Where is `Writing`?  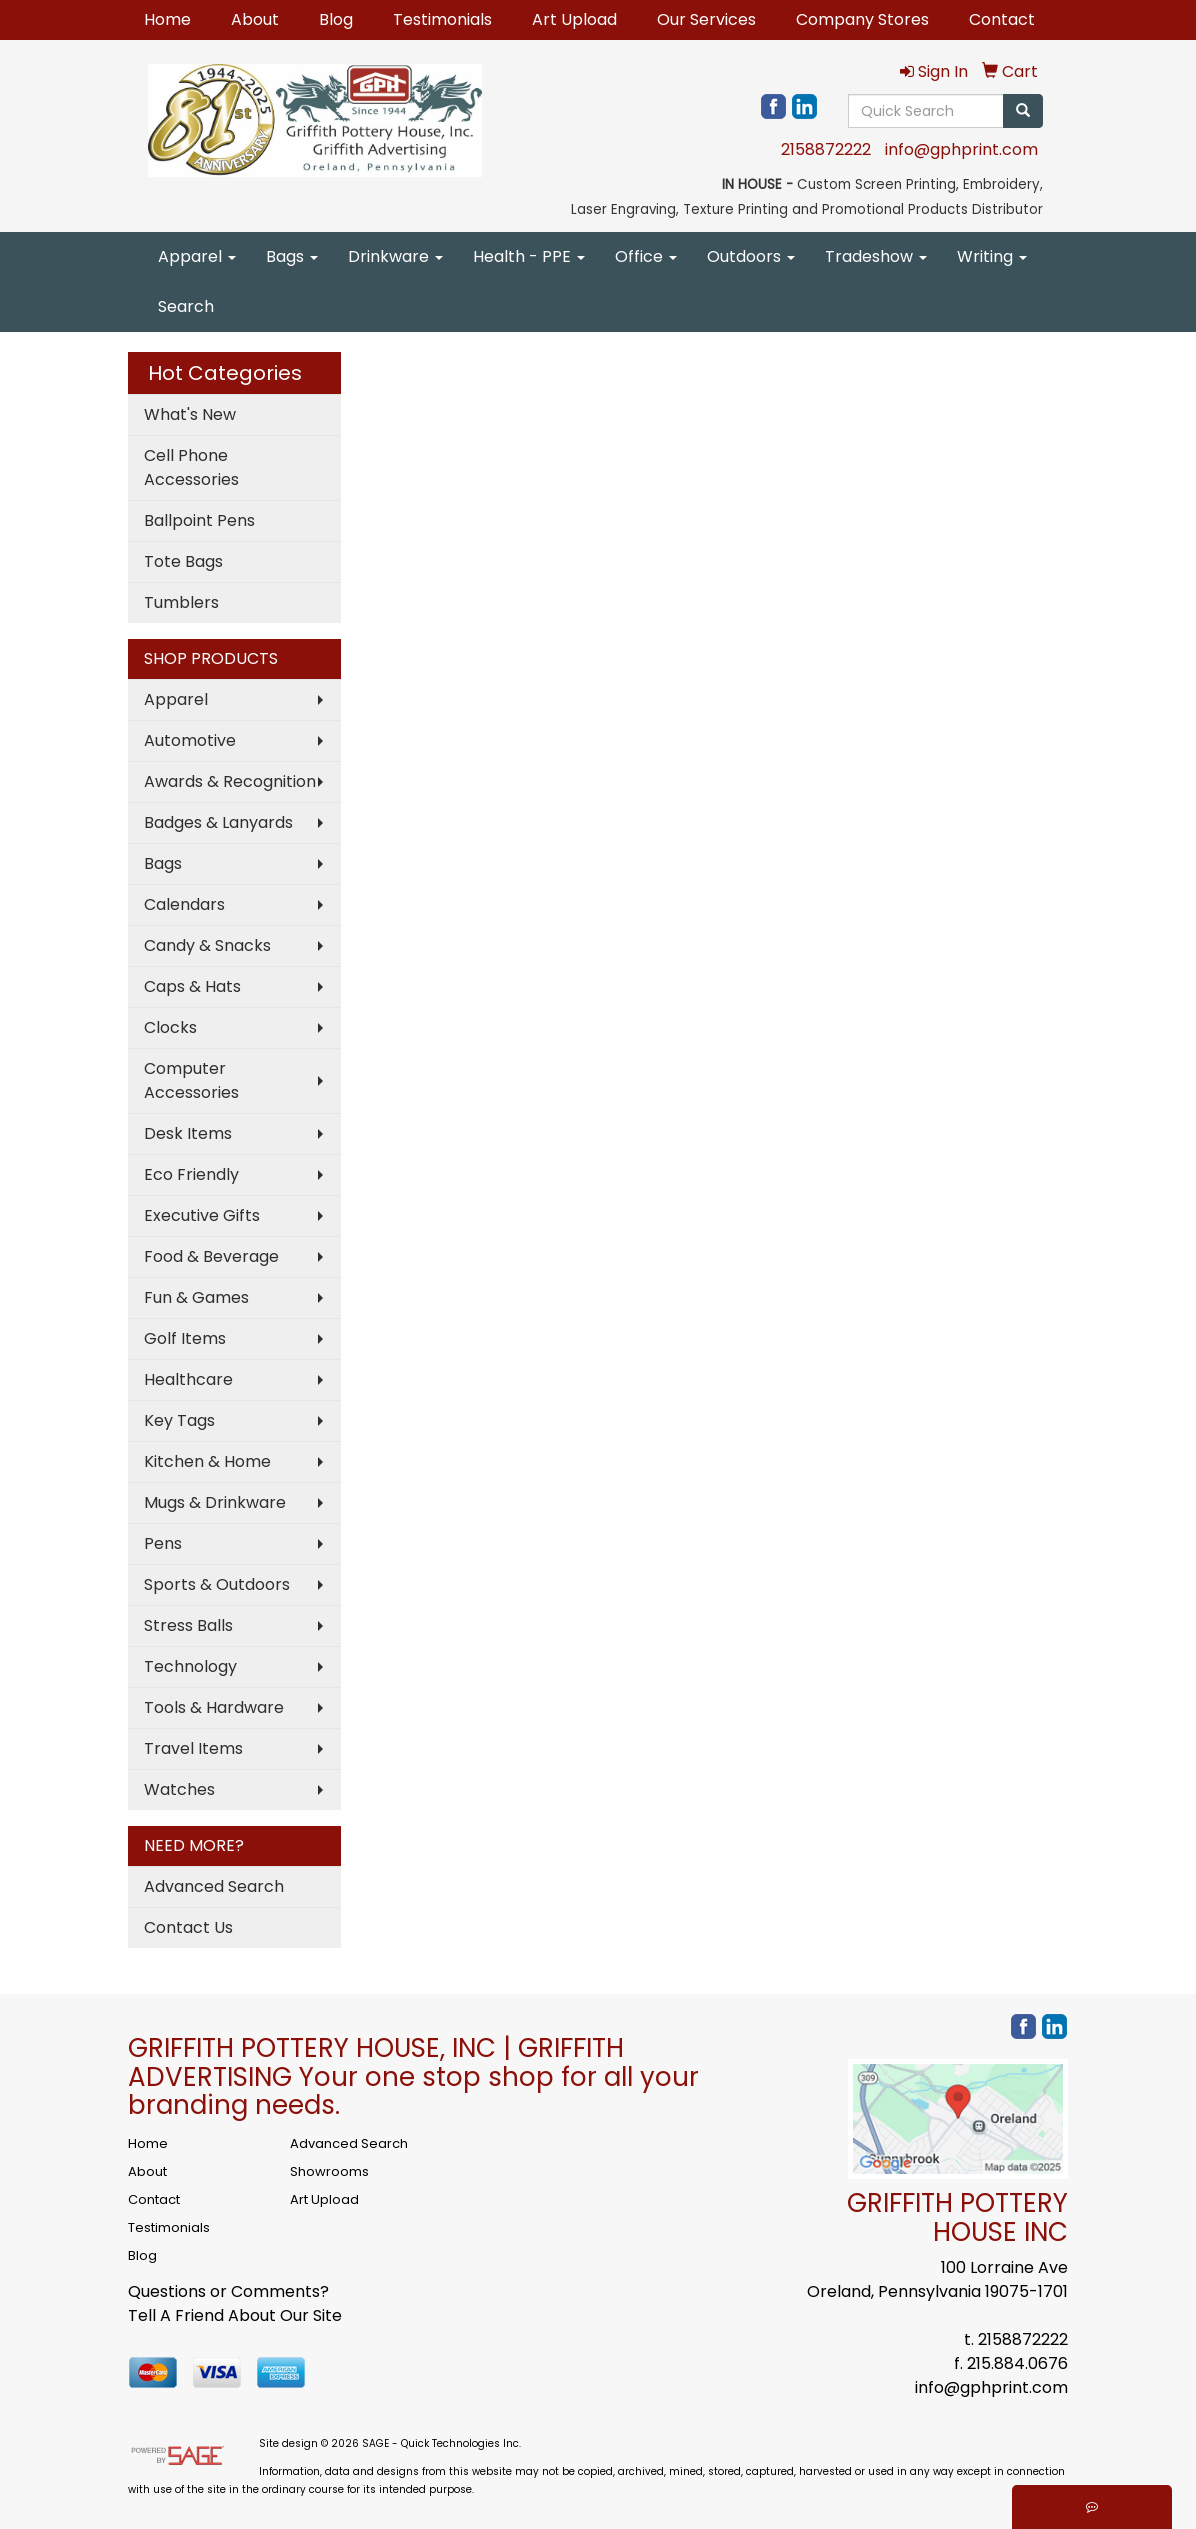 Writing is located at coordinates (992, 256).